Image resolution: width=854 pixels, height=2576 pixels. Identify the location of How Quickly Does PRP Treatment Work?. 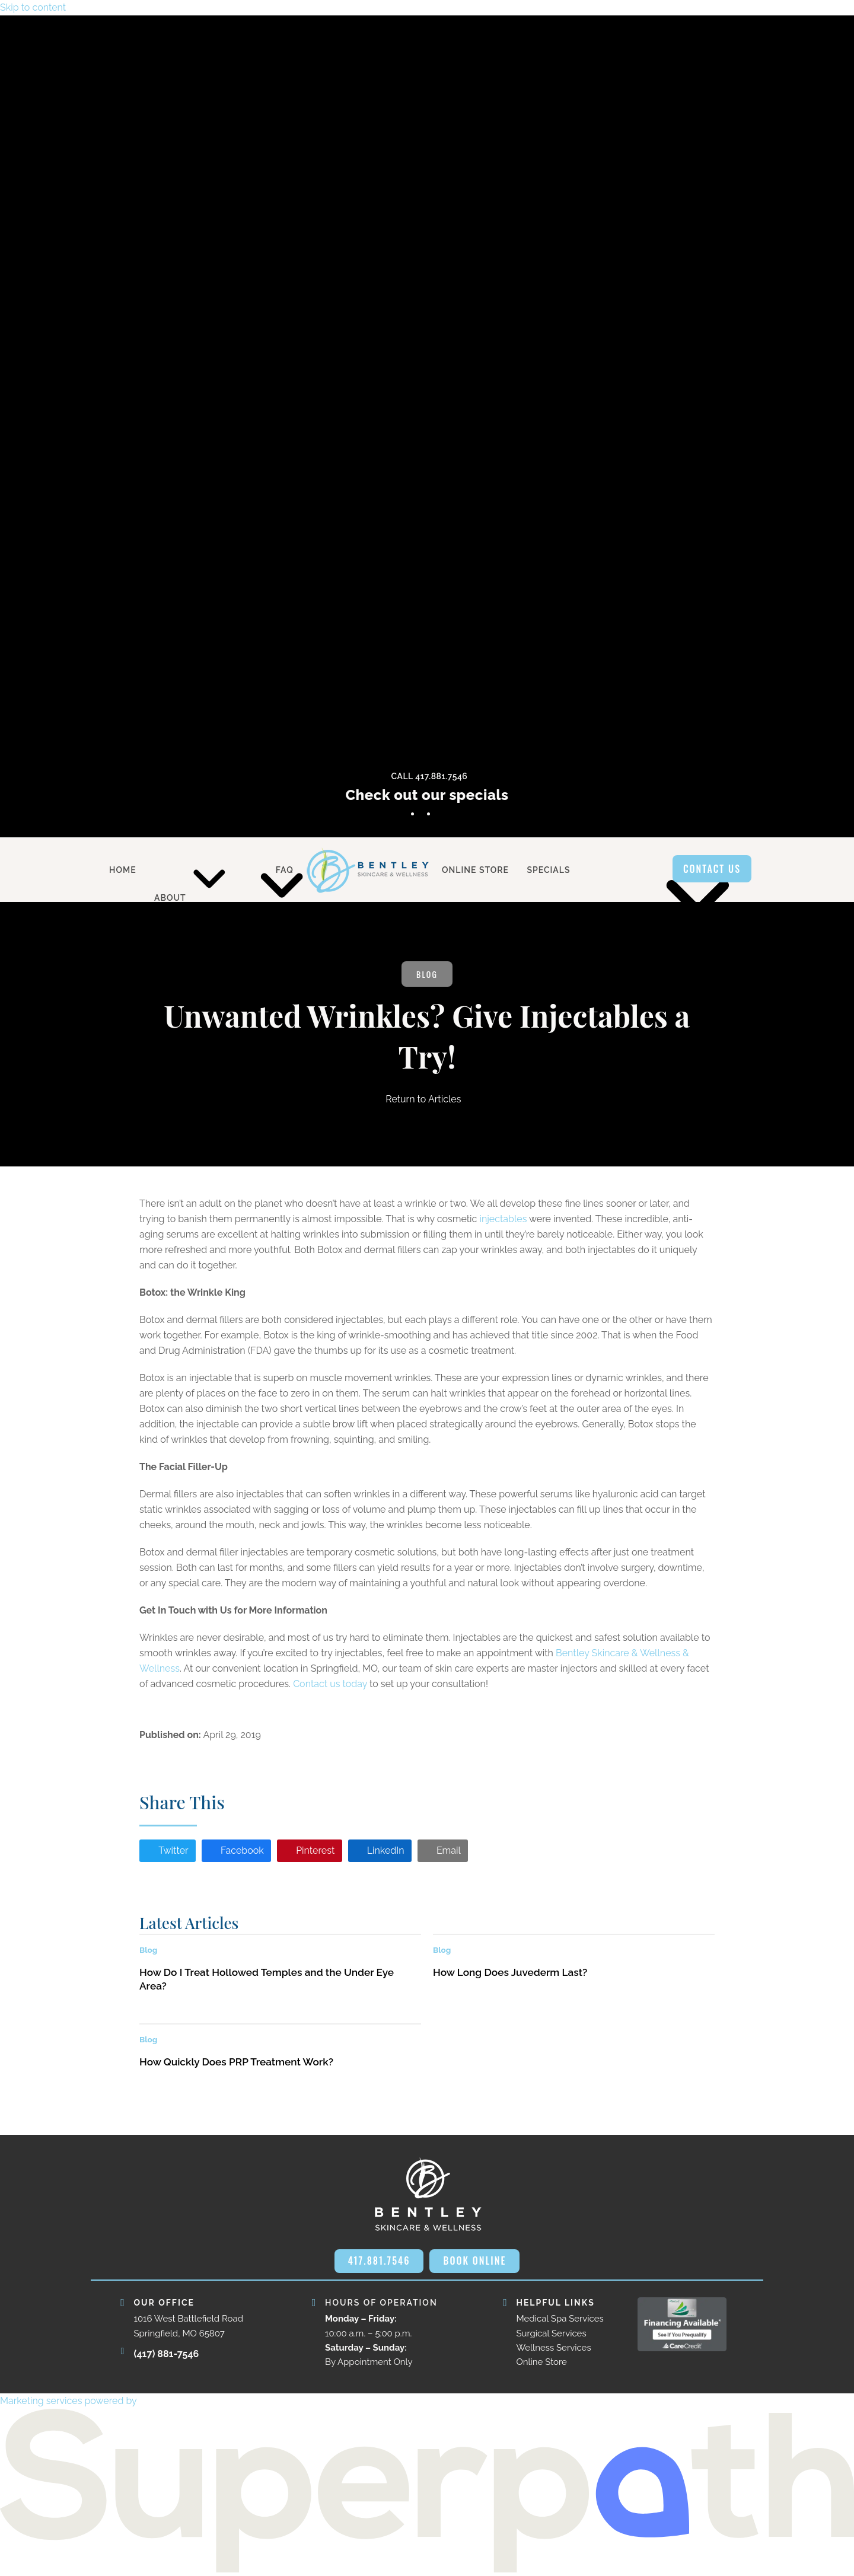
(236, 2062).